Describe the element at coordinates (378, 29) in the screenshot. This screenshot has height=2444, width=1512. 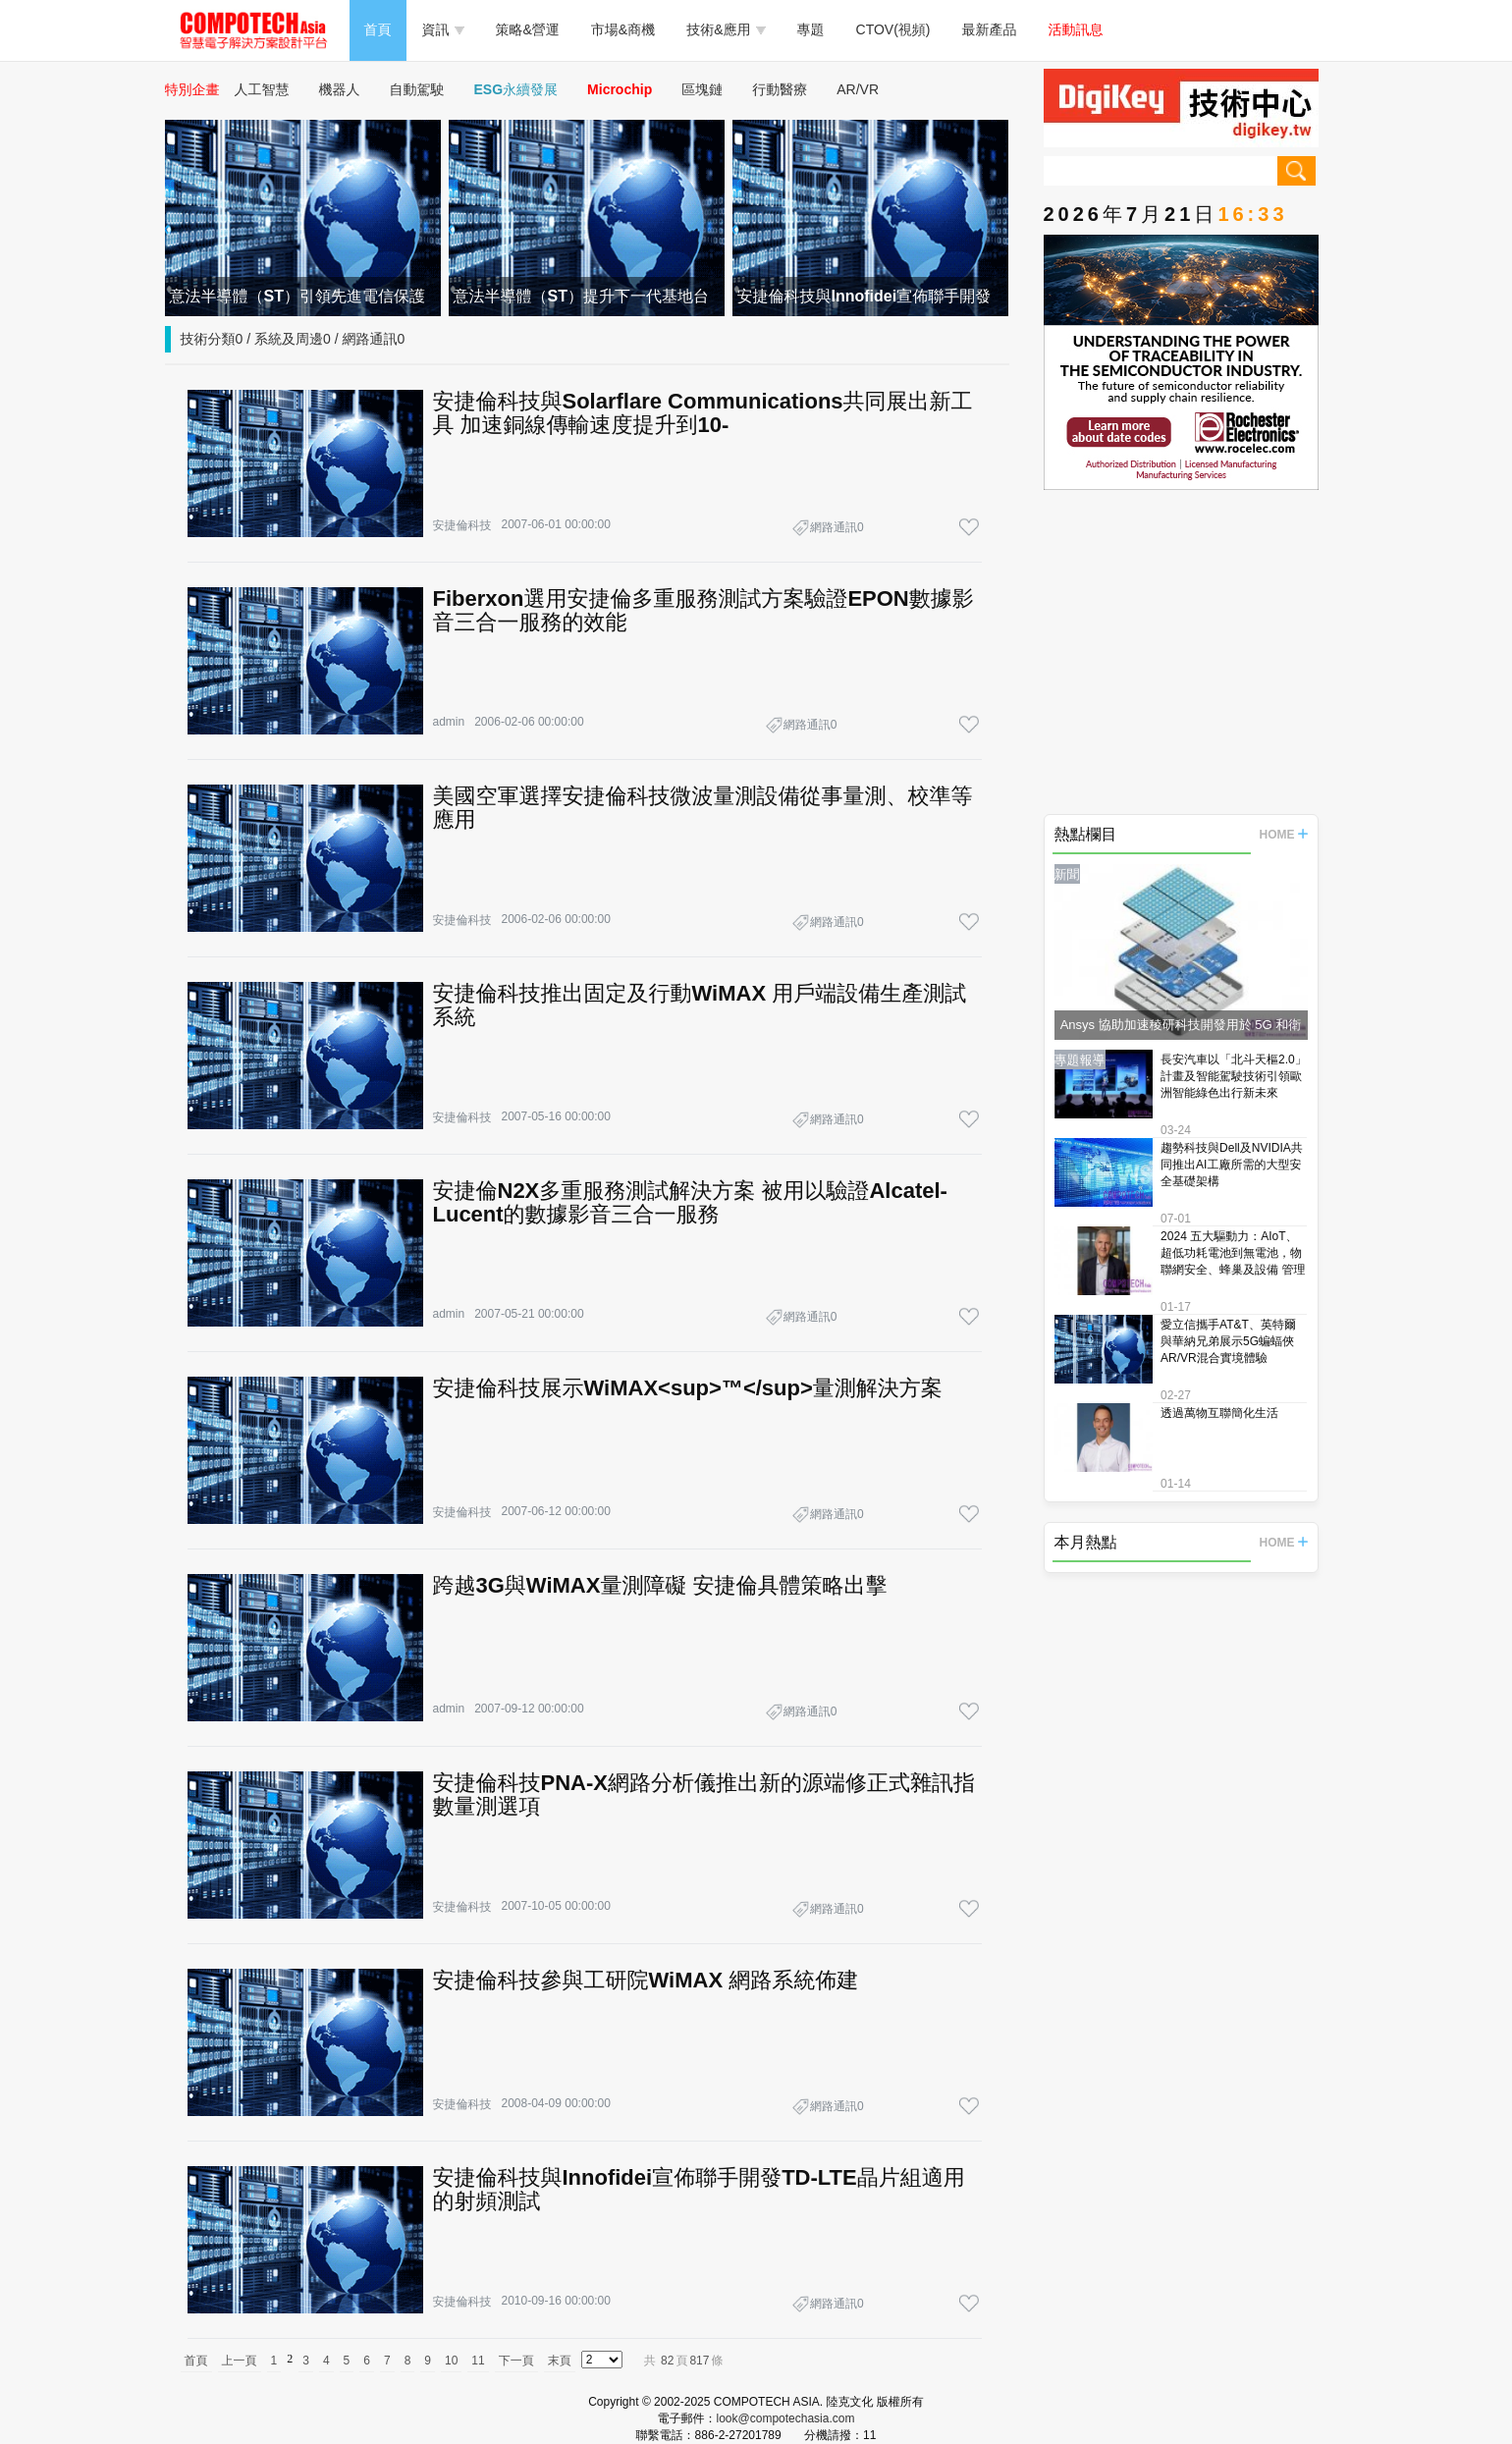
I see `首頁` at that location.